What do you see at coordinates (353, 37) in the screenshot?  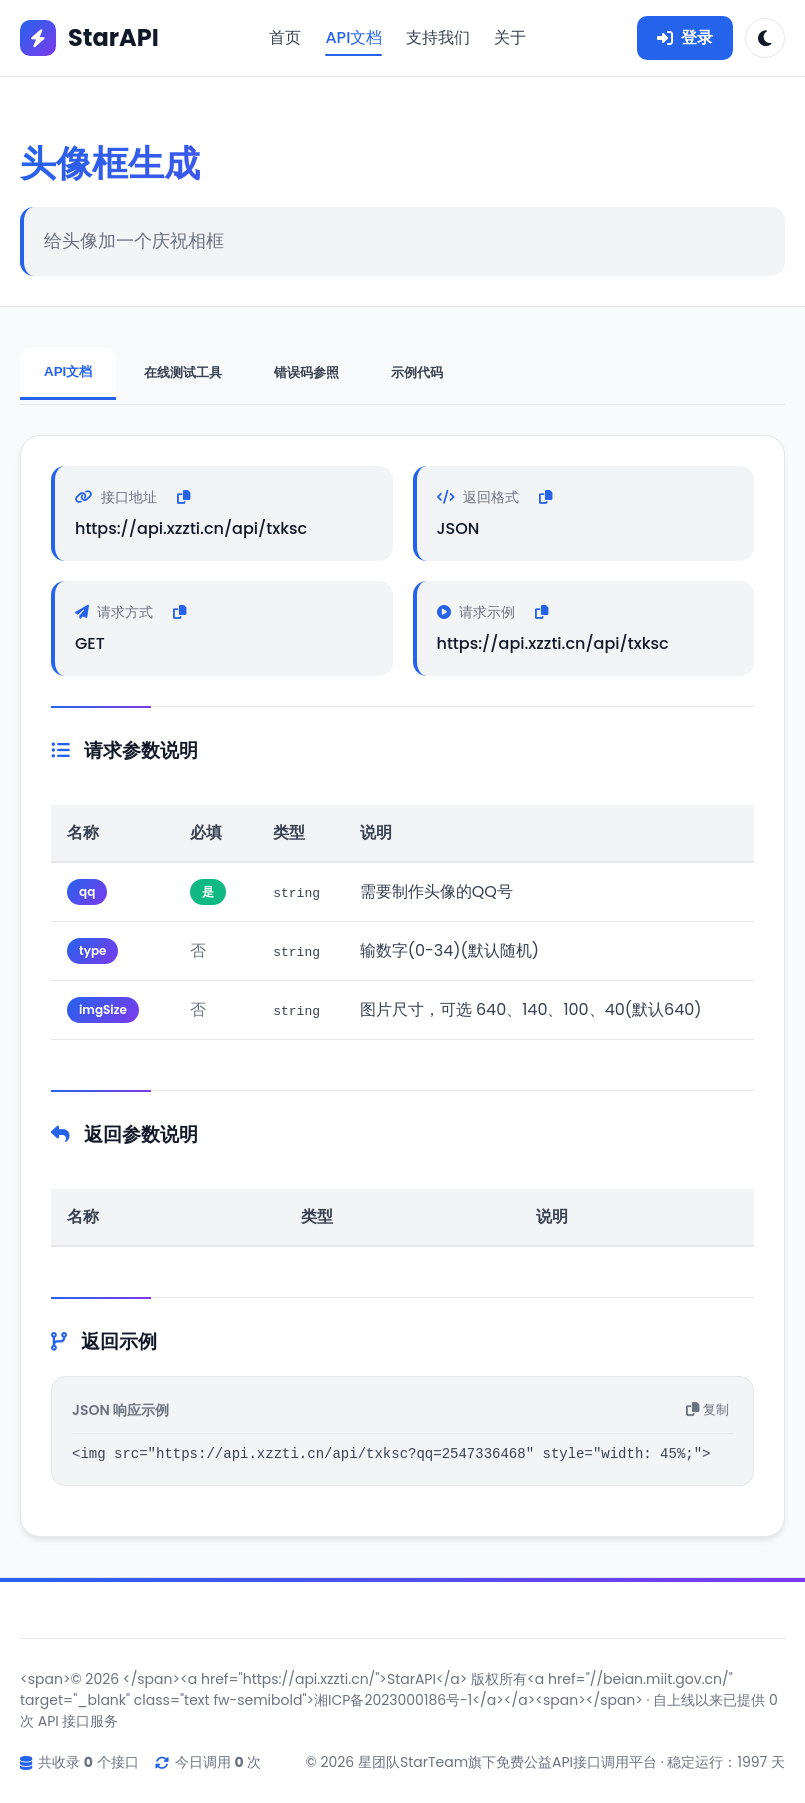 I see `API文档` at bounding box center [353, 37].